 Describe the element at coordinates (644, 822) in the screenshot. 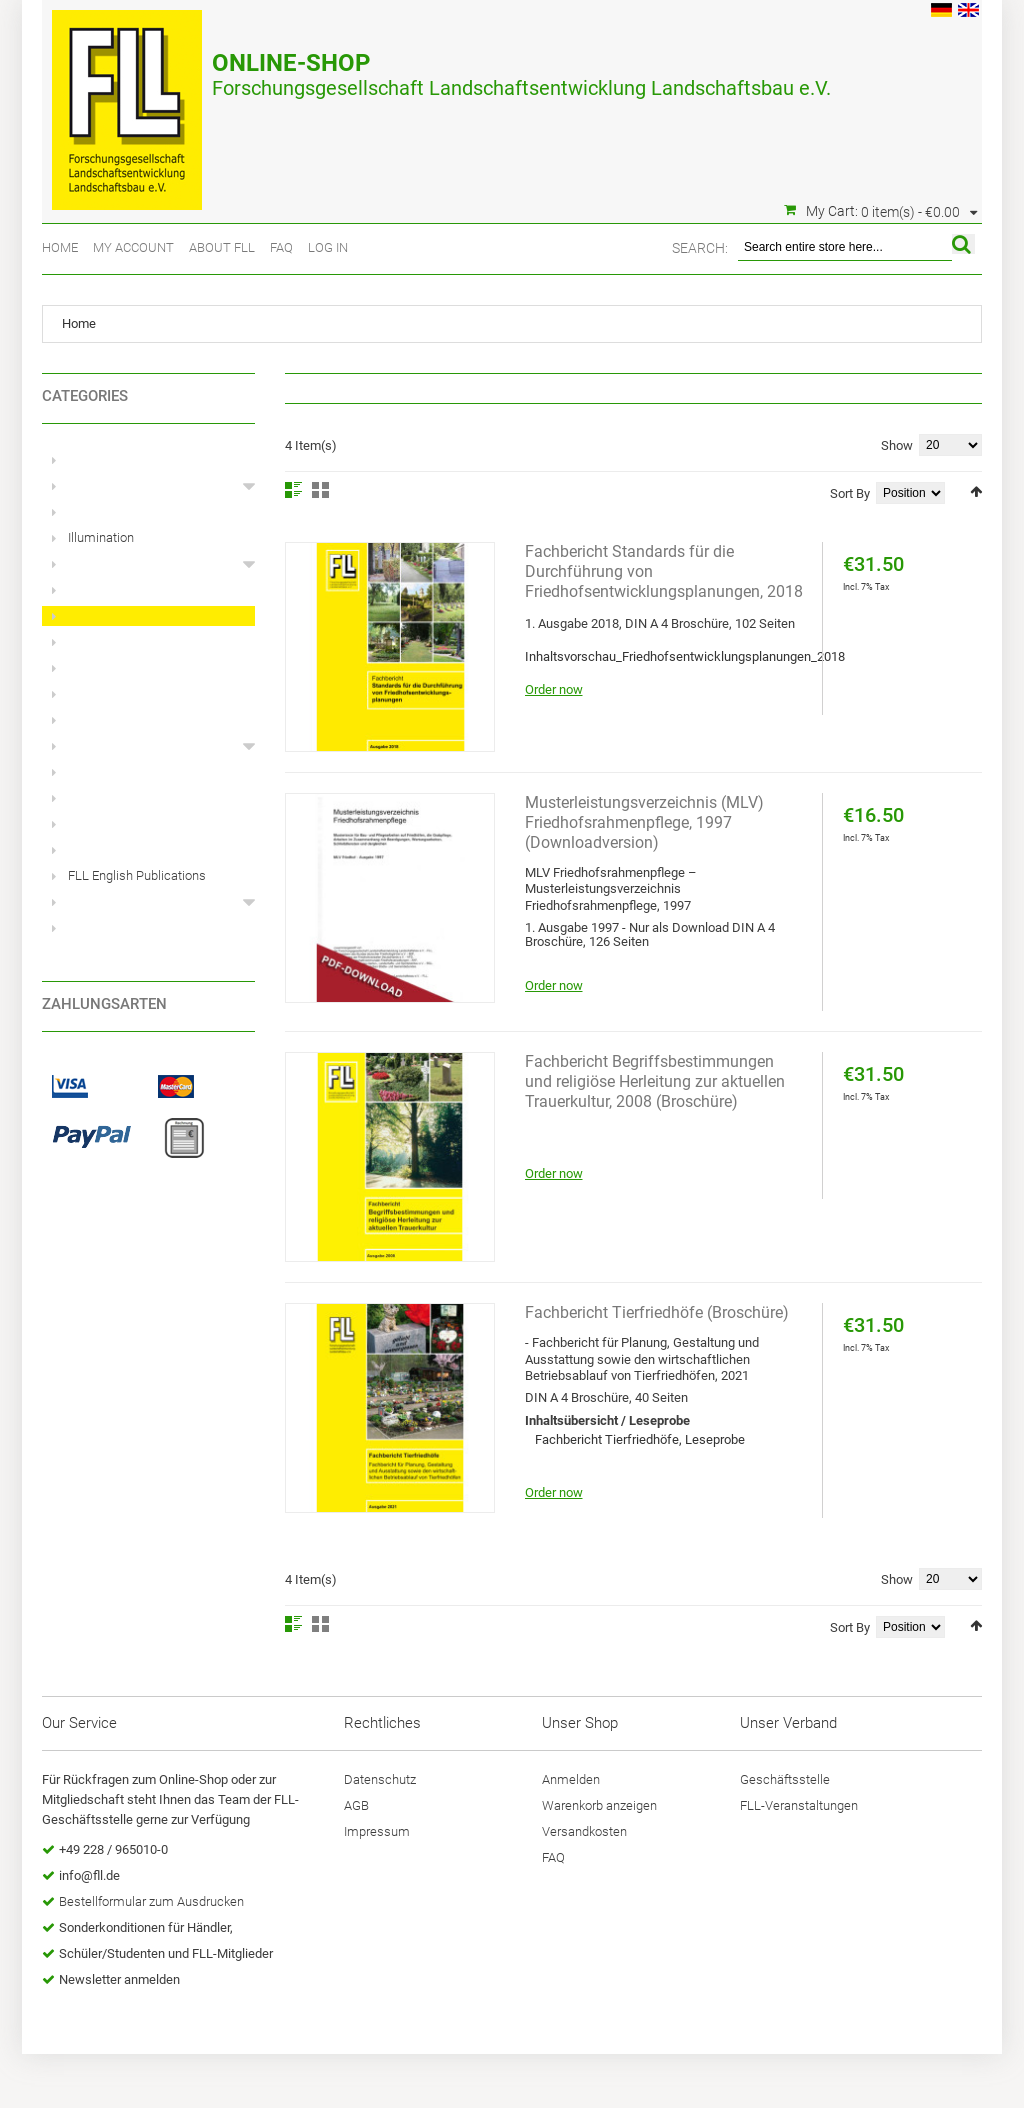

I see `Musterleistungsverzeichnis (MLV) Friedhofsrahmenpflege, 1997 (Downloadversion)` at that location.